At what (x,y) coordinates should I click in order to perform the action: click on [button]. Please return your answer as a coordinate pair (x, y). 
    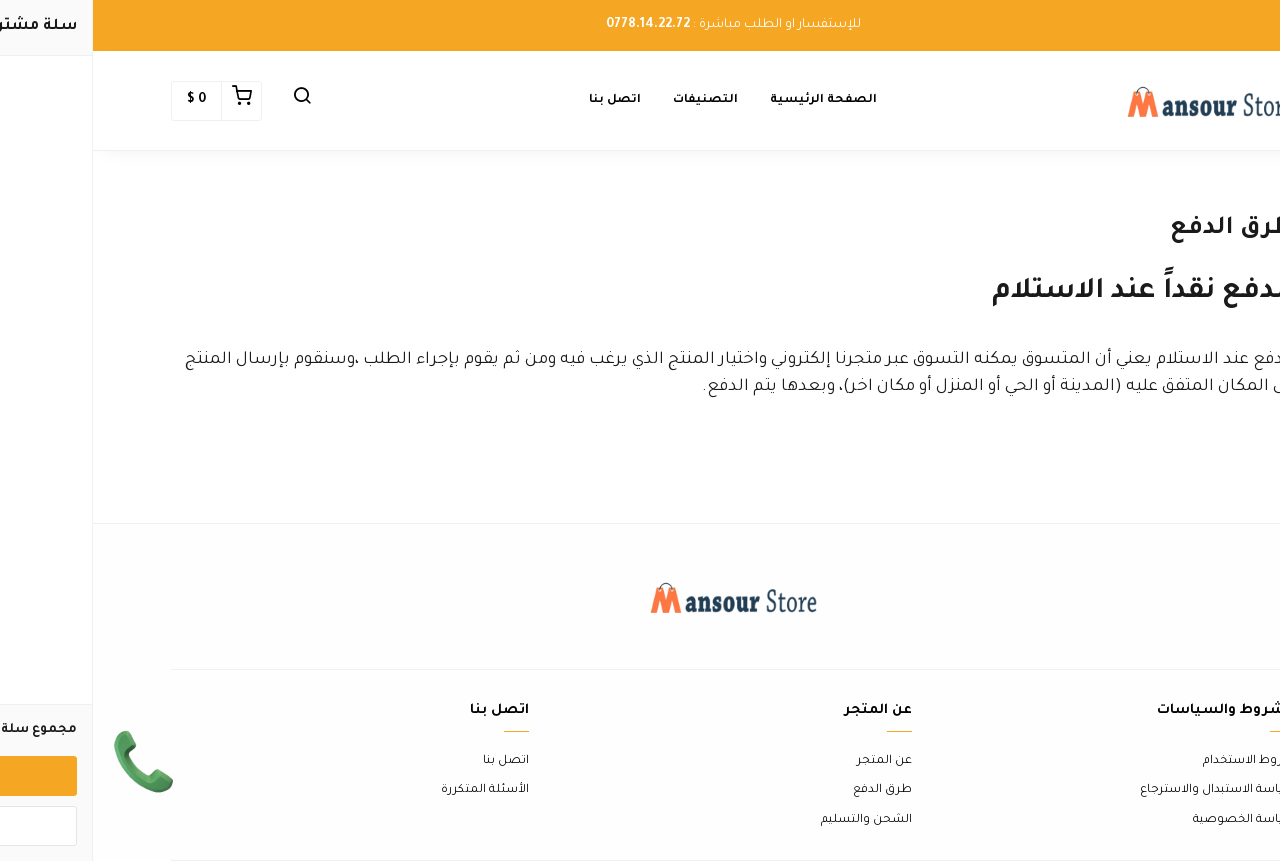
    Looking at the image, I should click on (209, 101).